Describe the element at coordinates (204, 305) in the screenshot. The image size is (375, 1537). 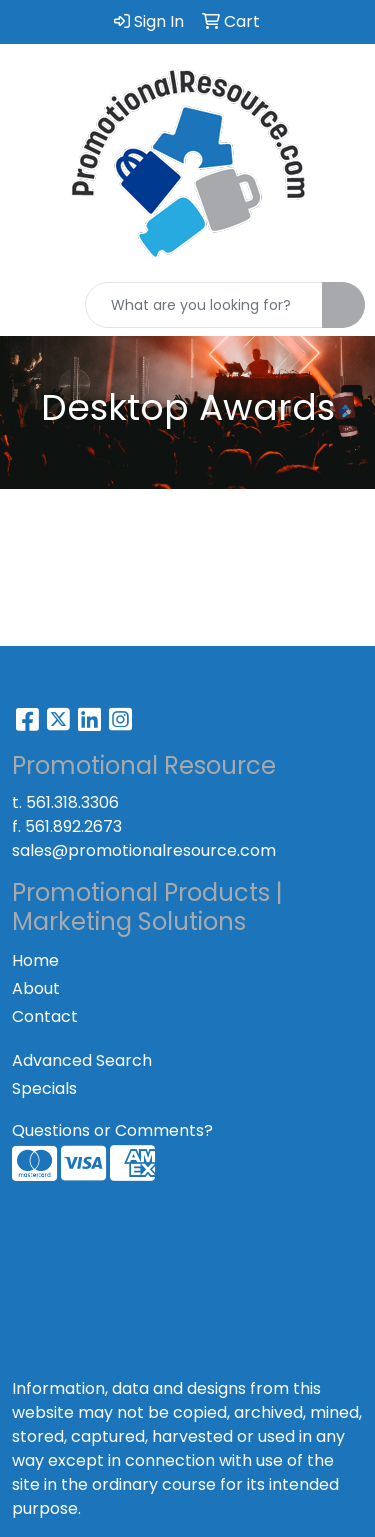
I see `[Quick Search]` at that location.